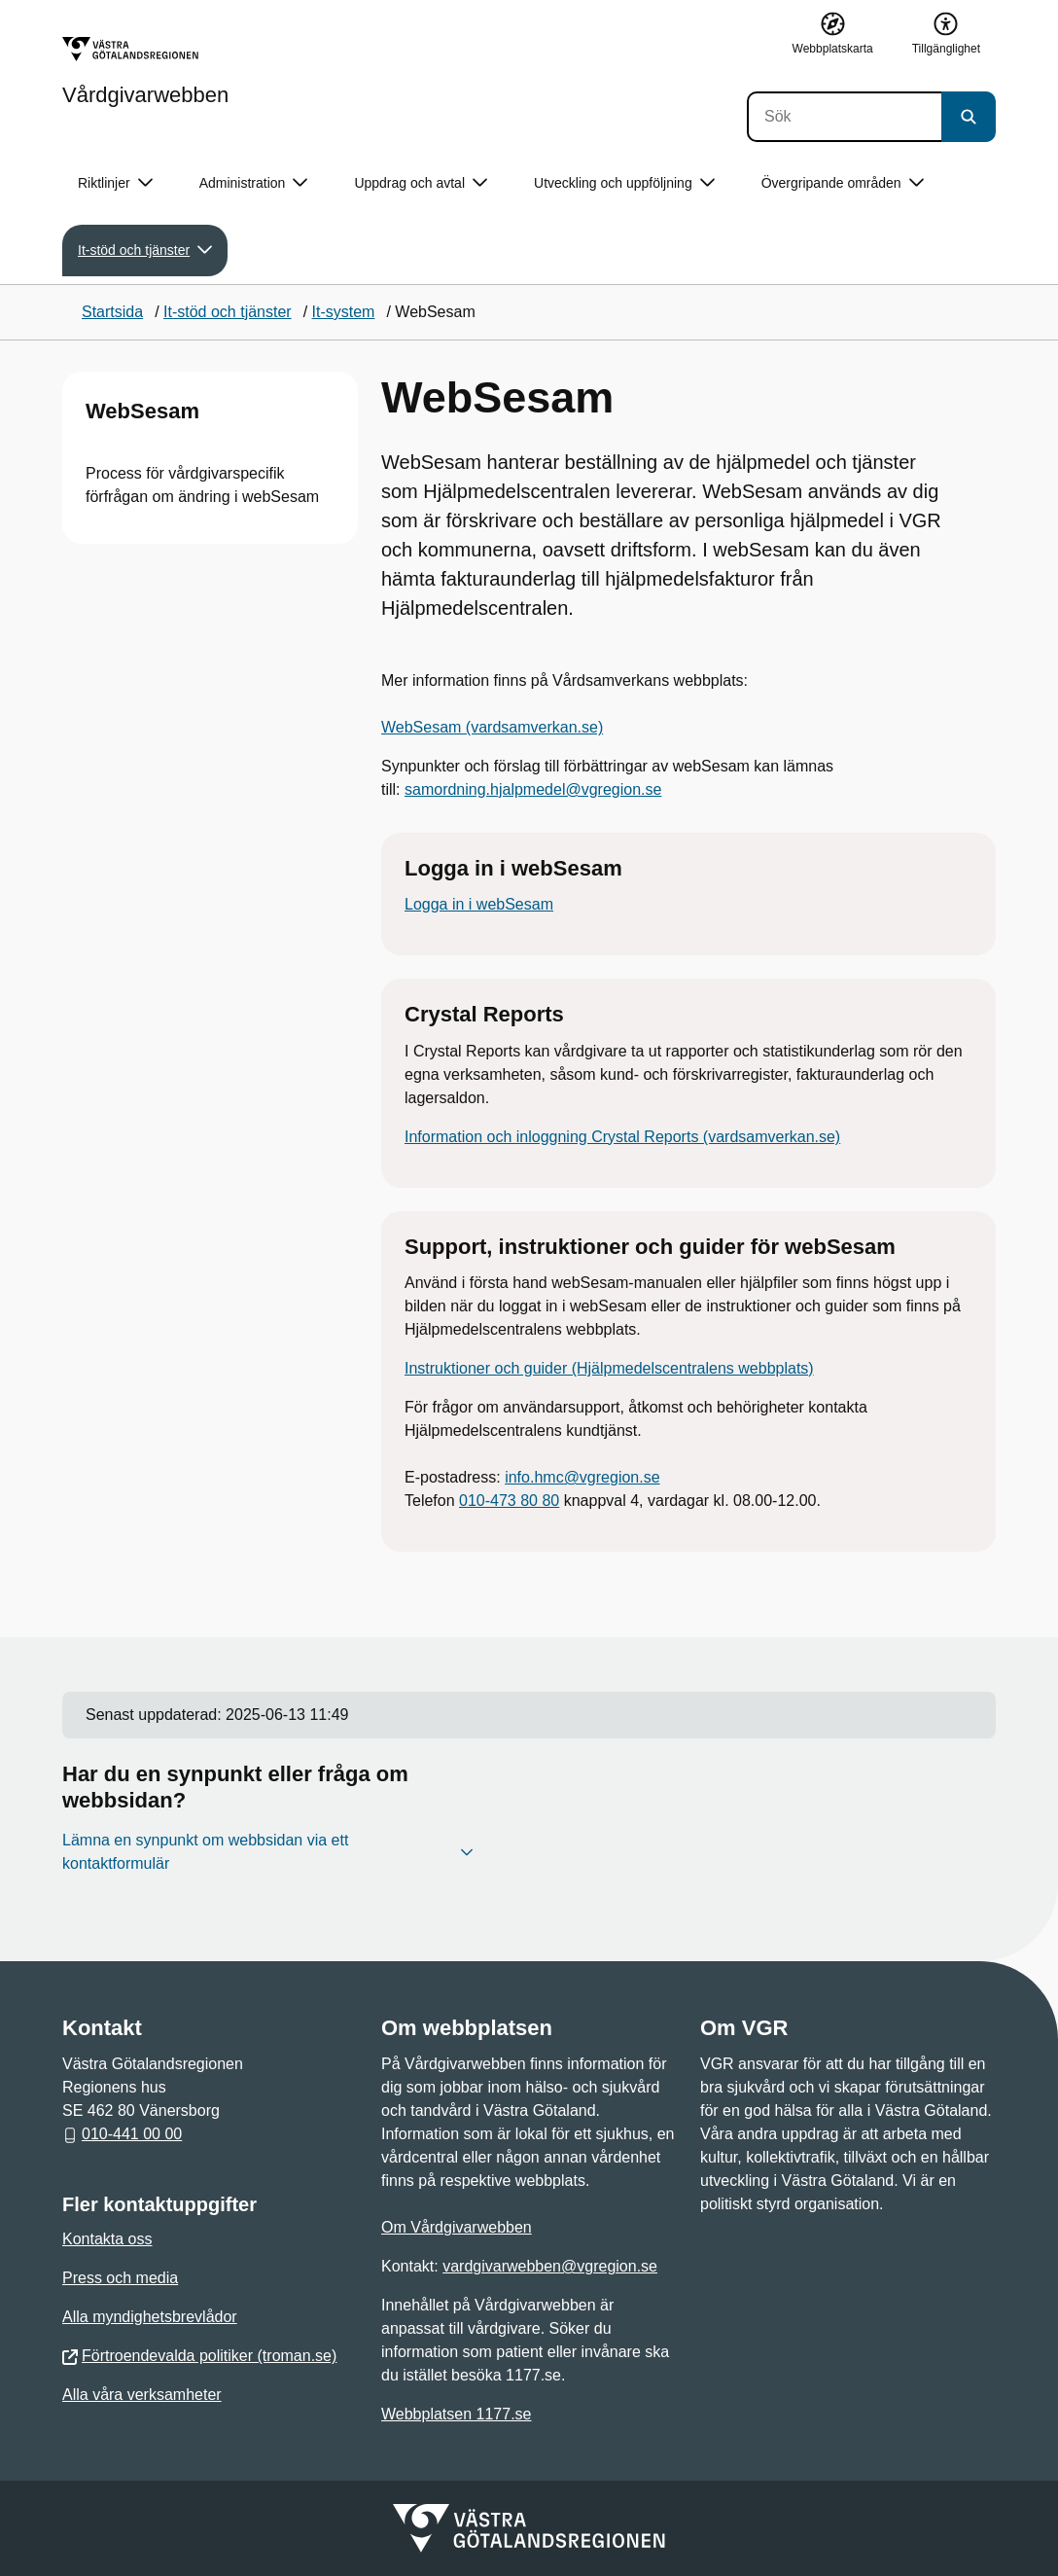 The image size is (1058, 2576). I want to click on WebSesam, so click(142, 411).